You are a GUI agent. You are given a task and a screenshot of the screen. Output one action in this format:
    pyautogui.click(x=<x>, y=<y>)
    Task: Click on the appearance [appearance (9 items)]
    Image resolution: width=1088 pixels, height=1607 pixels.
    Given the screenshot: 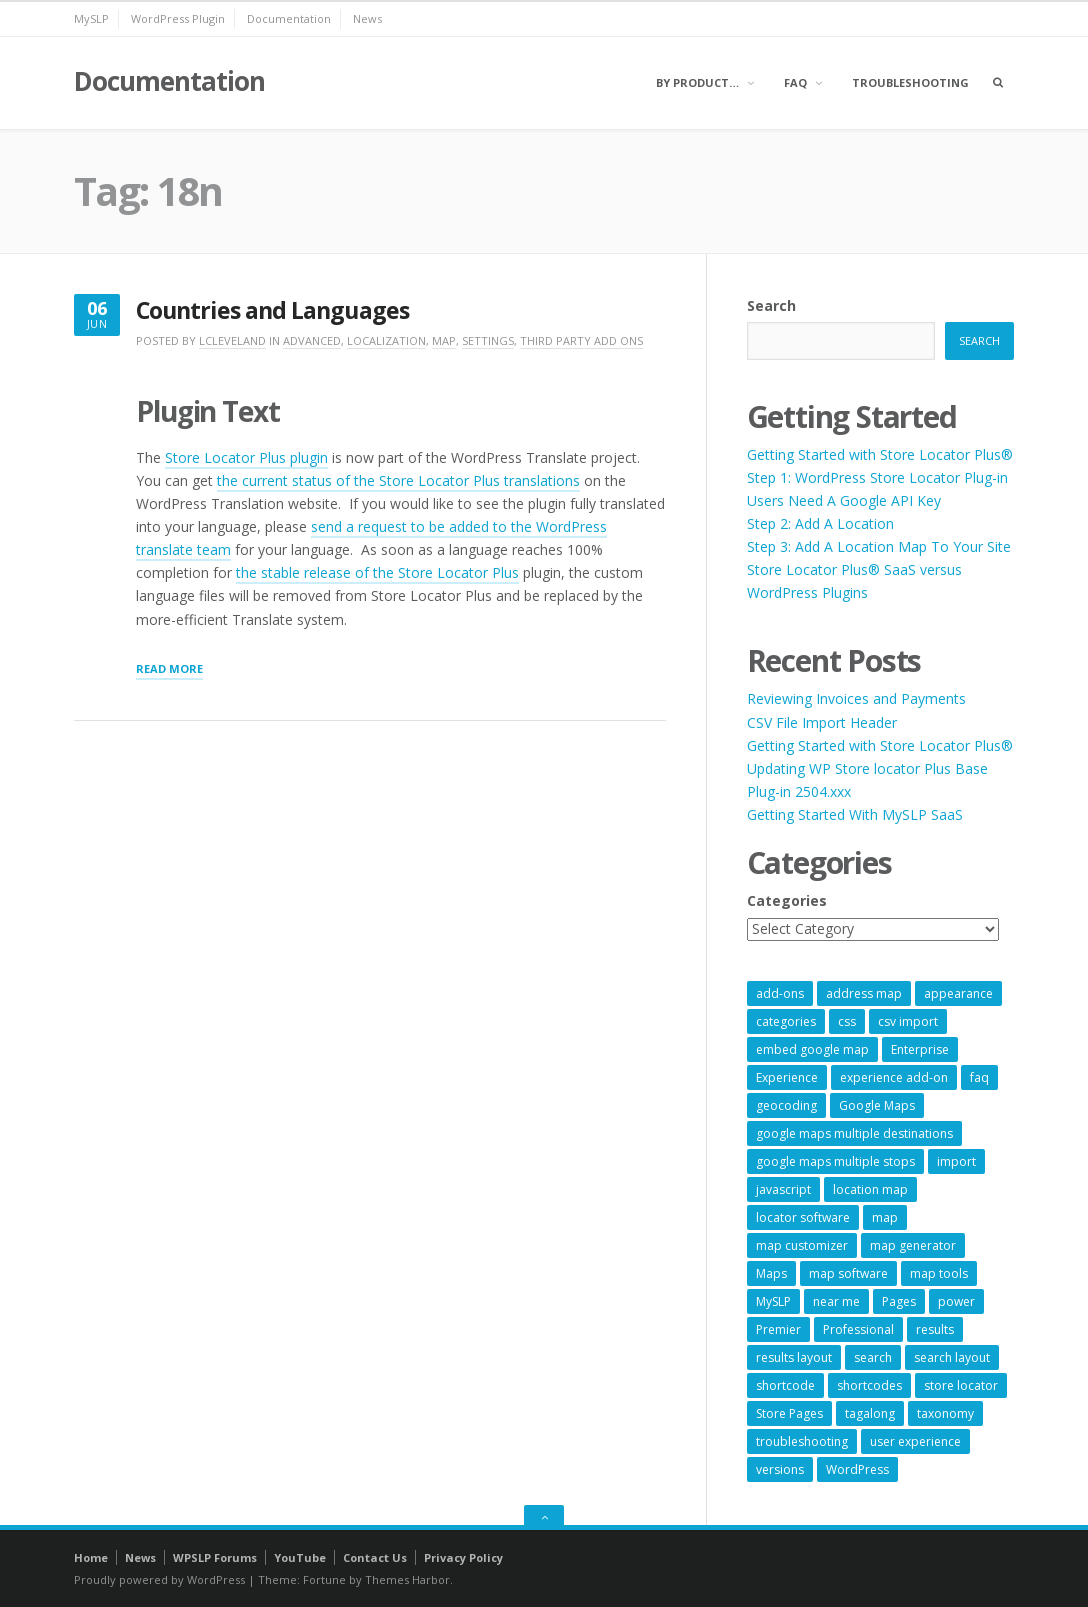 What is the action you would take?
    pyautogui.click(x=958, y=993)
    